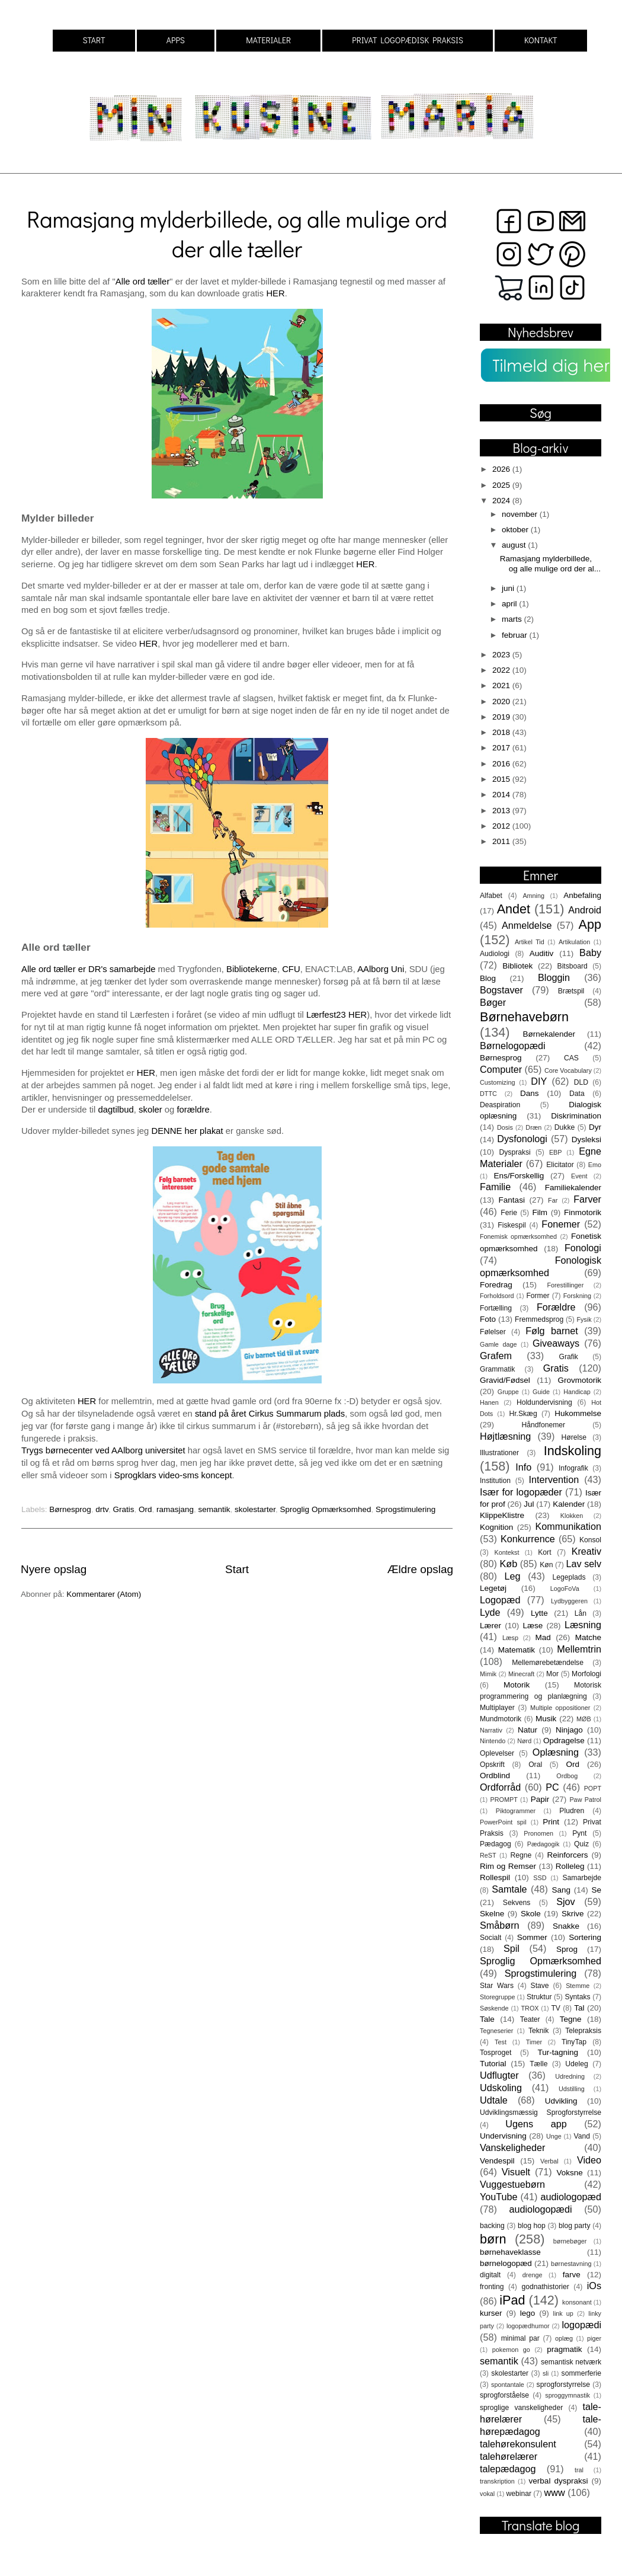 The image size is (622, 2576). I want to click on konsonant, so click(577, 2302).